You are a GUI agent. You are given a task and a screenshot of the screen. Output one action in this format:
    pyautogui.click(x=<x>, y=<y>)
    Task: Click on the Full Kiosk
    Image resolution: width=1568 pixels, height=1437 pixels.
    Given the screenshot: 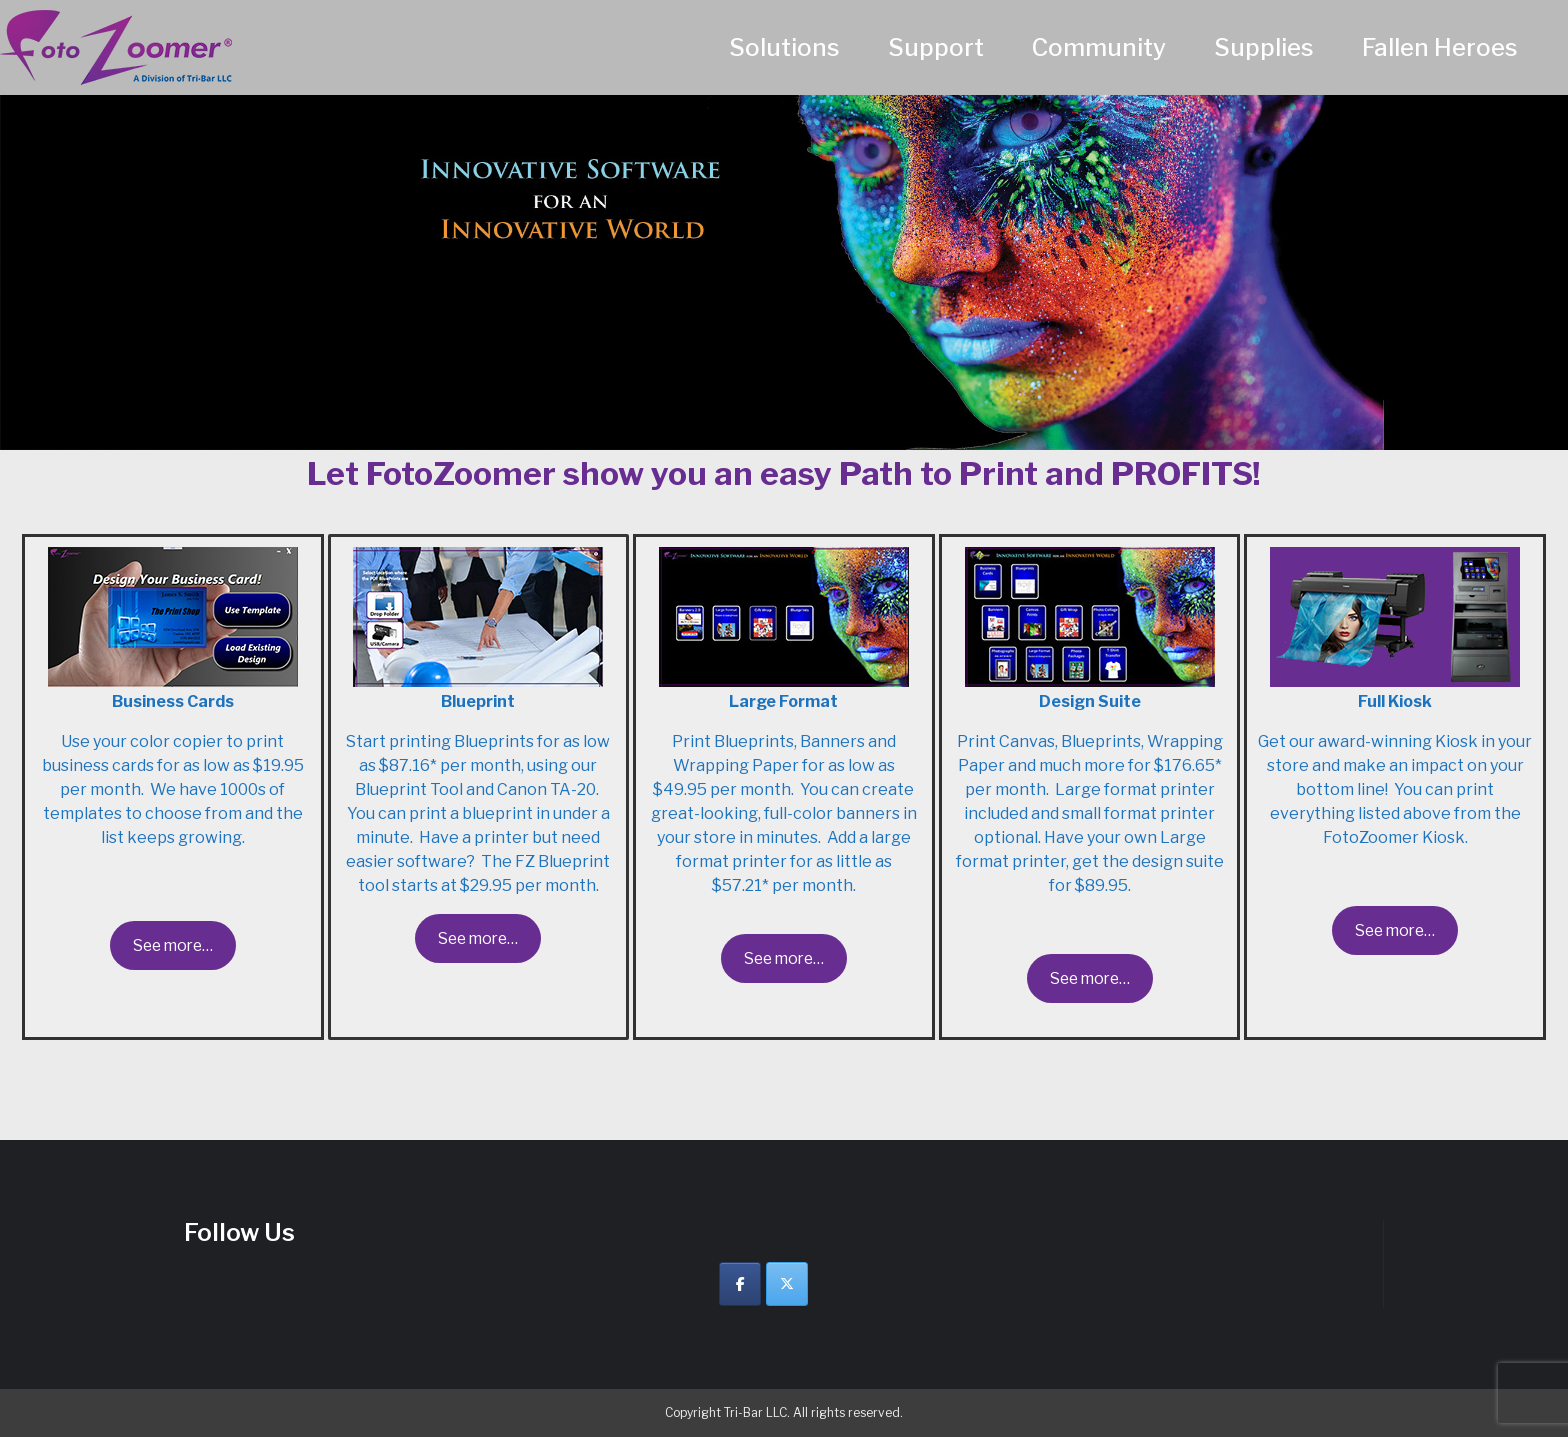 What is the action you would take?
    pyautogui.click(x=1395, y=701)
    